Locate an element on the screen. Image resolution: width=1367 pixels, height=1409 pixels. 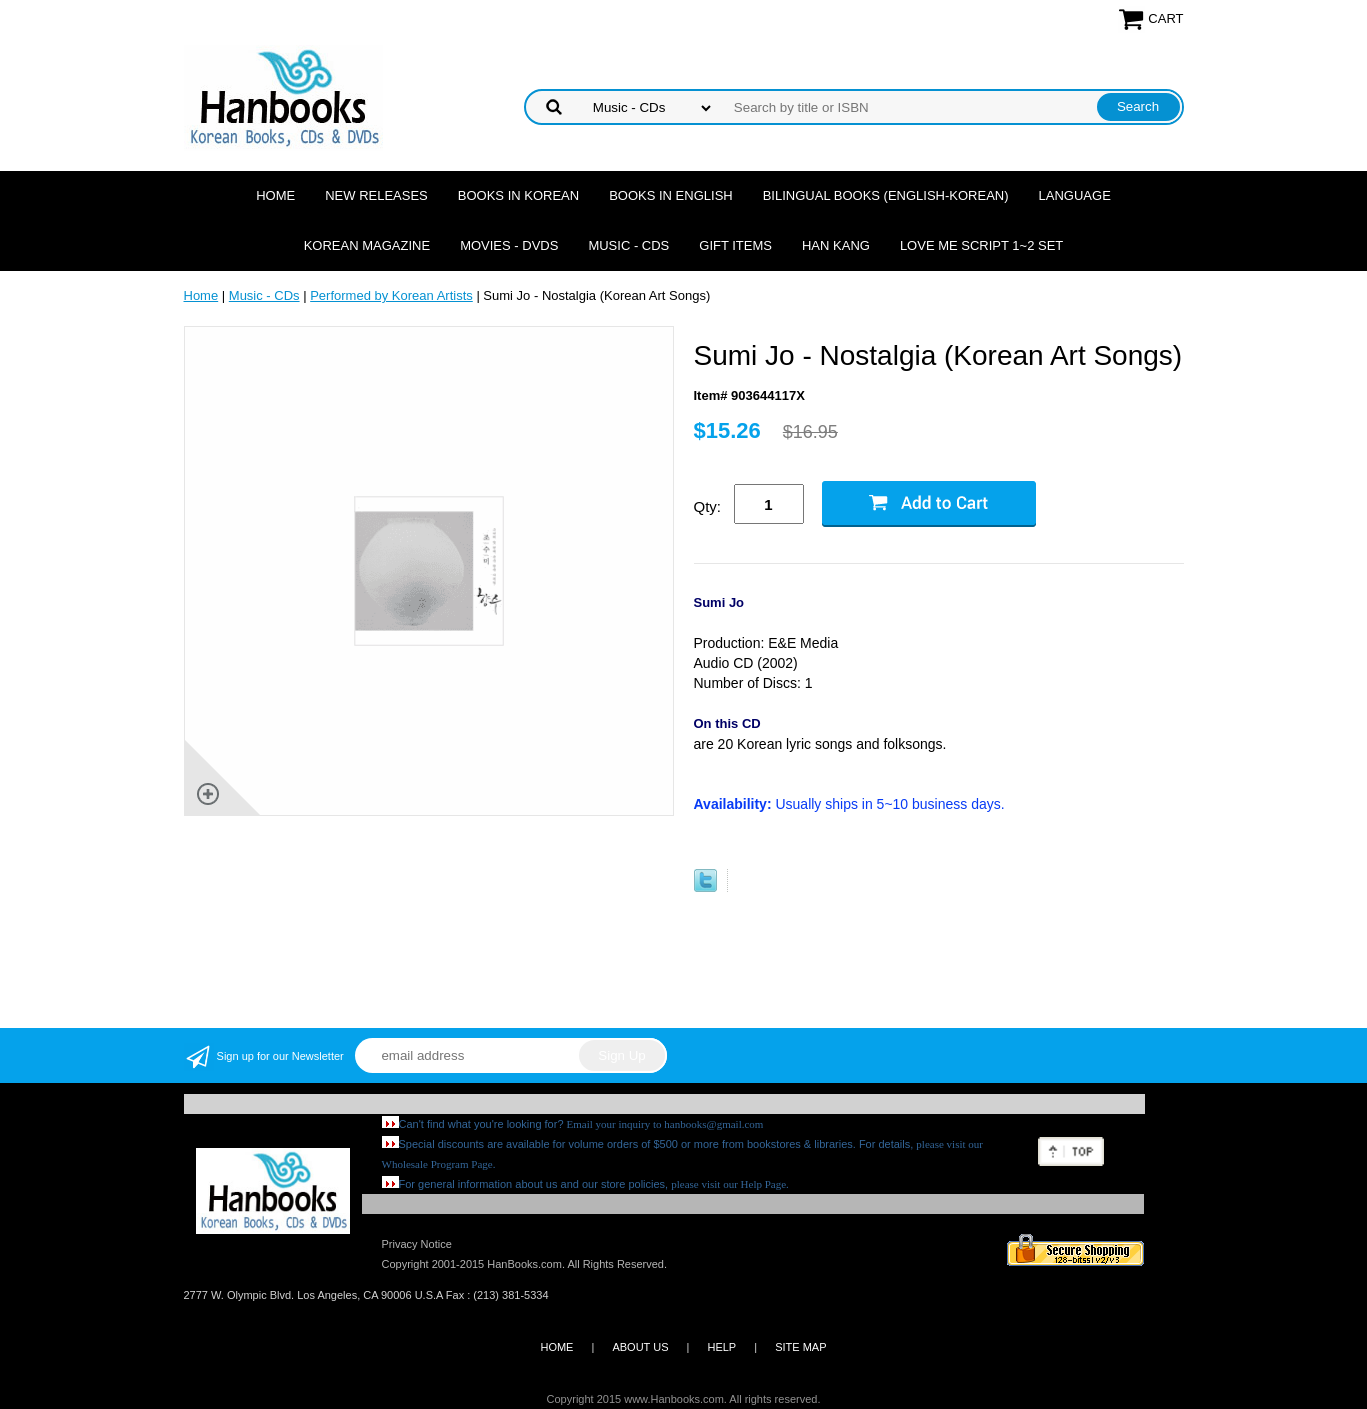
Gift Items is located at coordinates (735, 245).